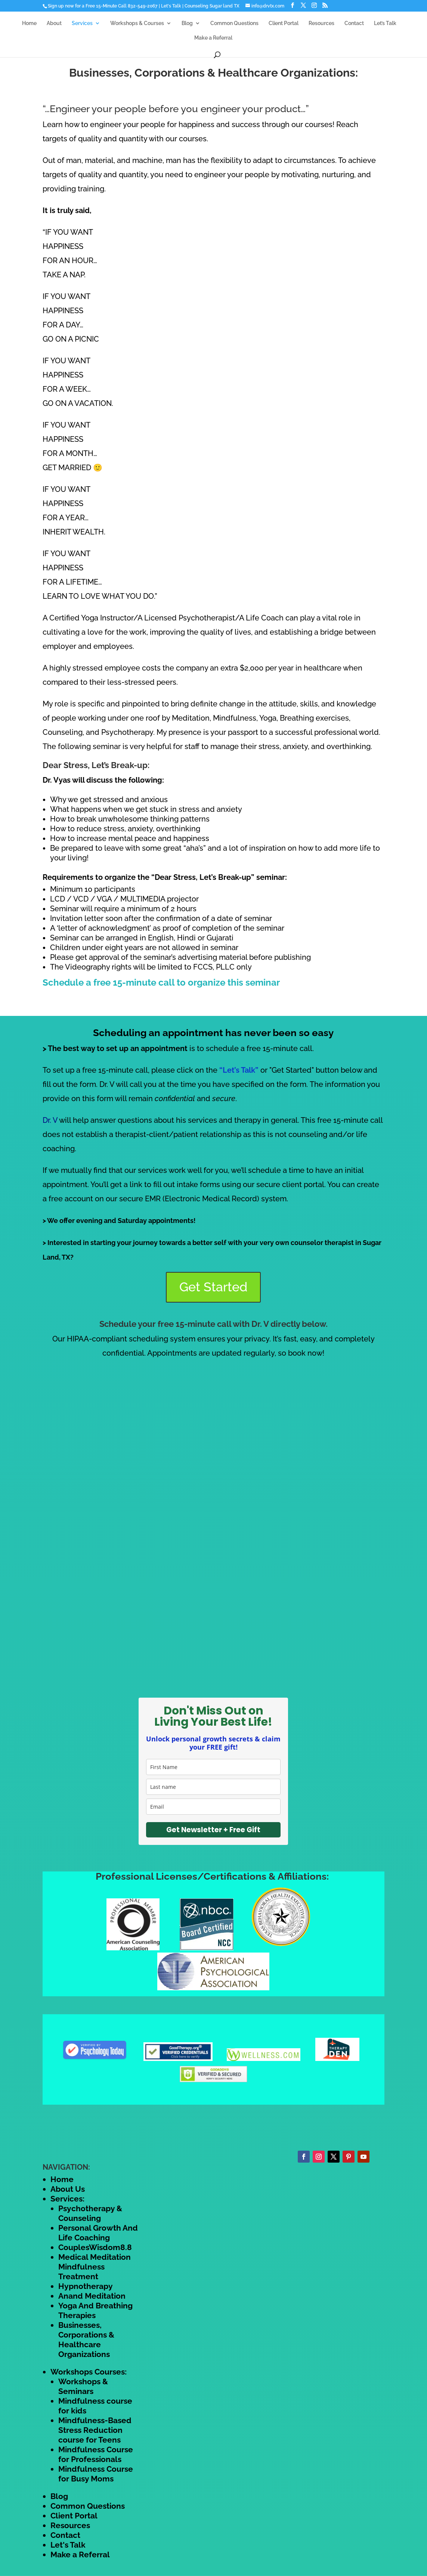 The image size is (427, 2576). I want to click on Get Started, so click(213, 1286).